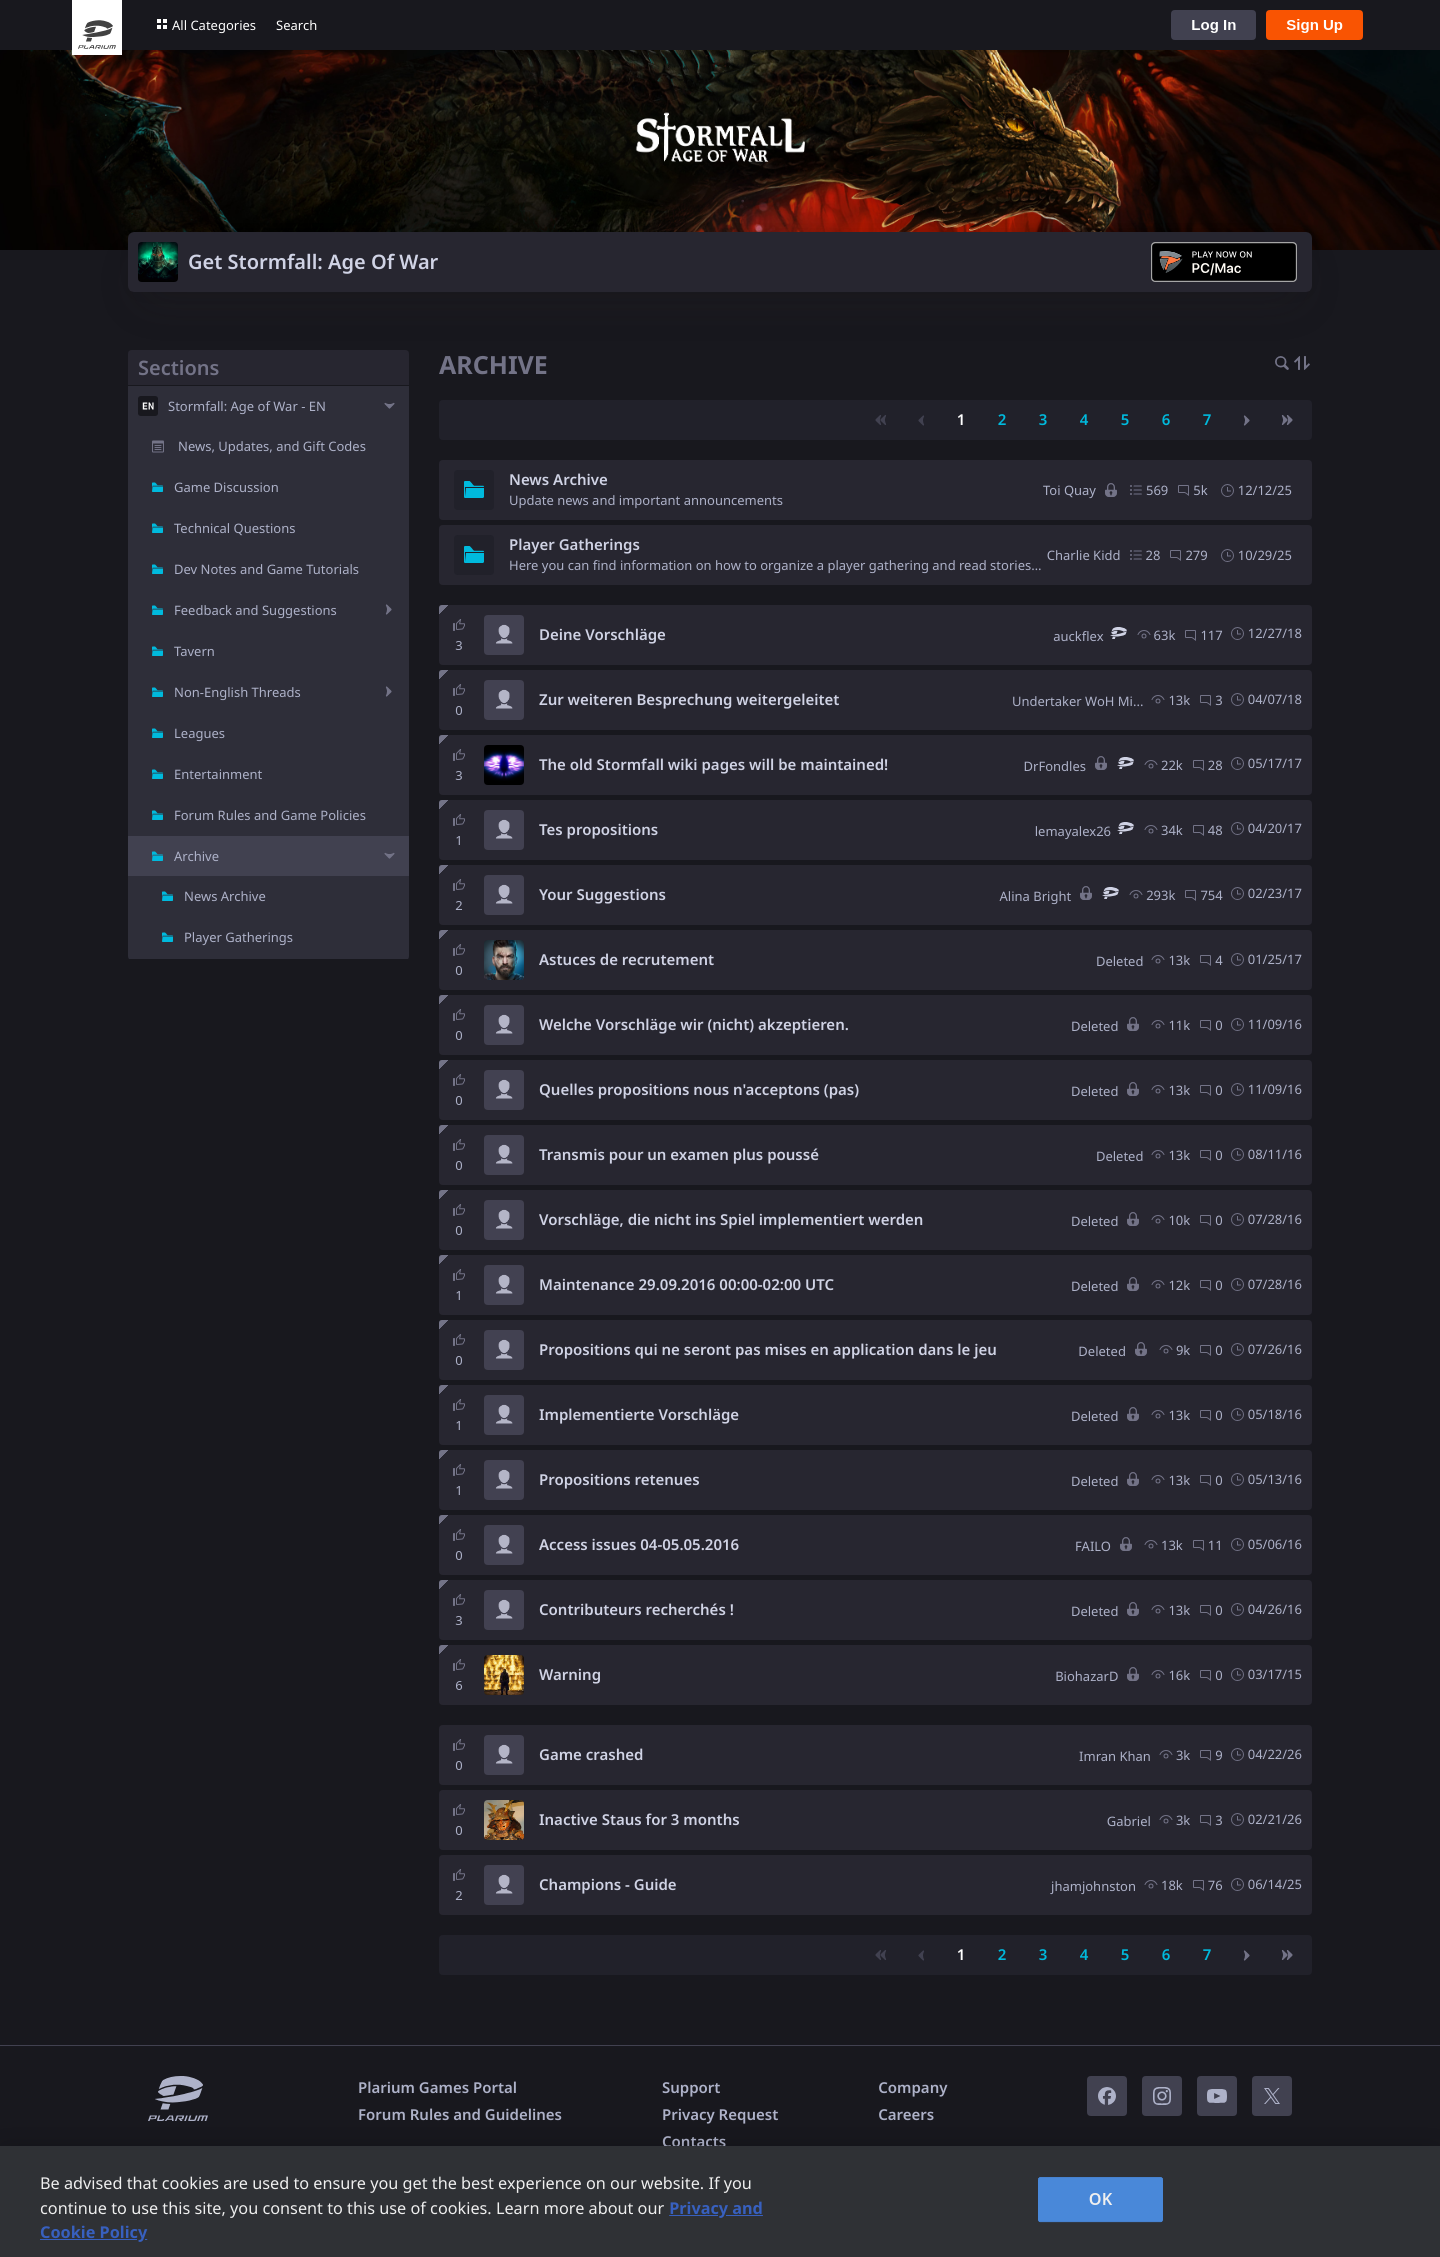  What do you see at coordinates (720, 2115) in the screenshot?
I see `Privacy Request` at bounding box center [720, 2115].